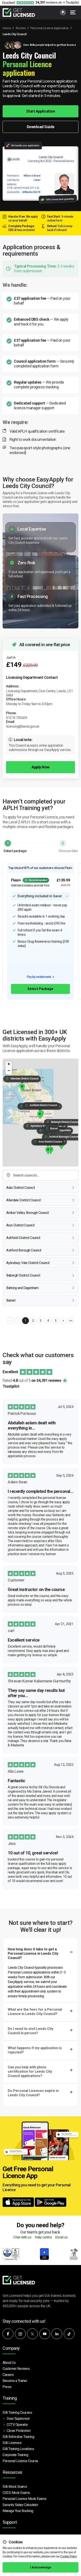 This screenshot has height=2576, width=81. What do you see at coordinates (18, 2431) in the screenshot?
I see `Close Protection` at bounding box center [18, 2431].